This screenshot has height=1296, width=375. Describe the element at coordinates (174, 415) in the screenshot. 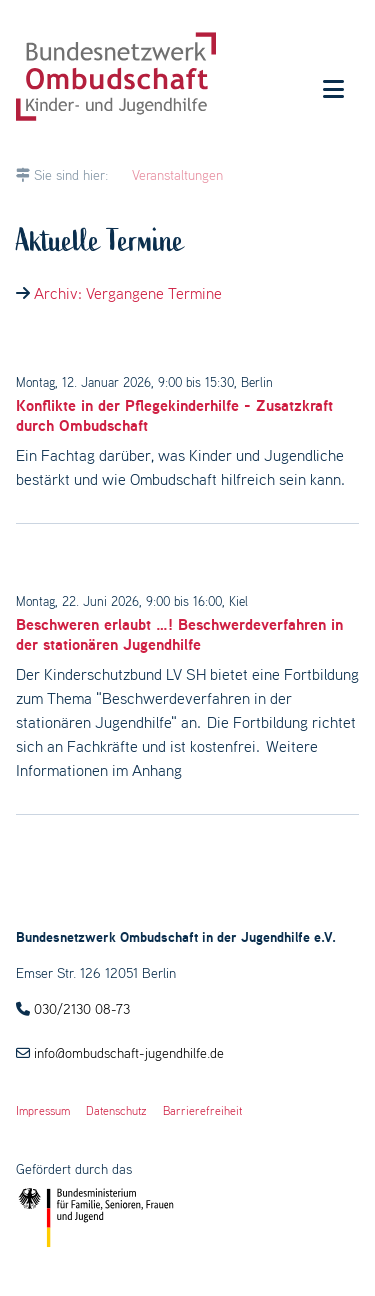

I see `Konflikte in der Pflegekinderhilfe - Zusatzkraft durch Ombudschaft` at that location.